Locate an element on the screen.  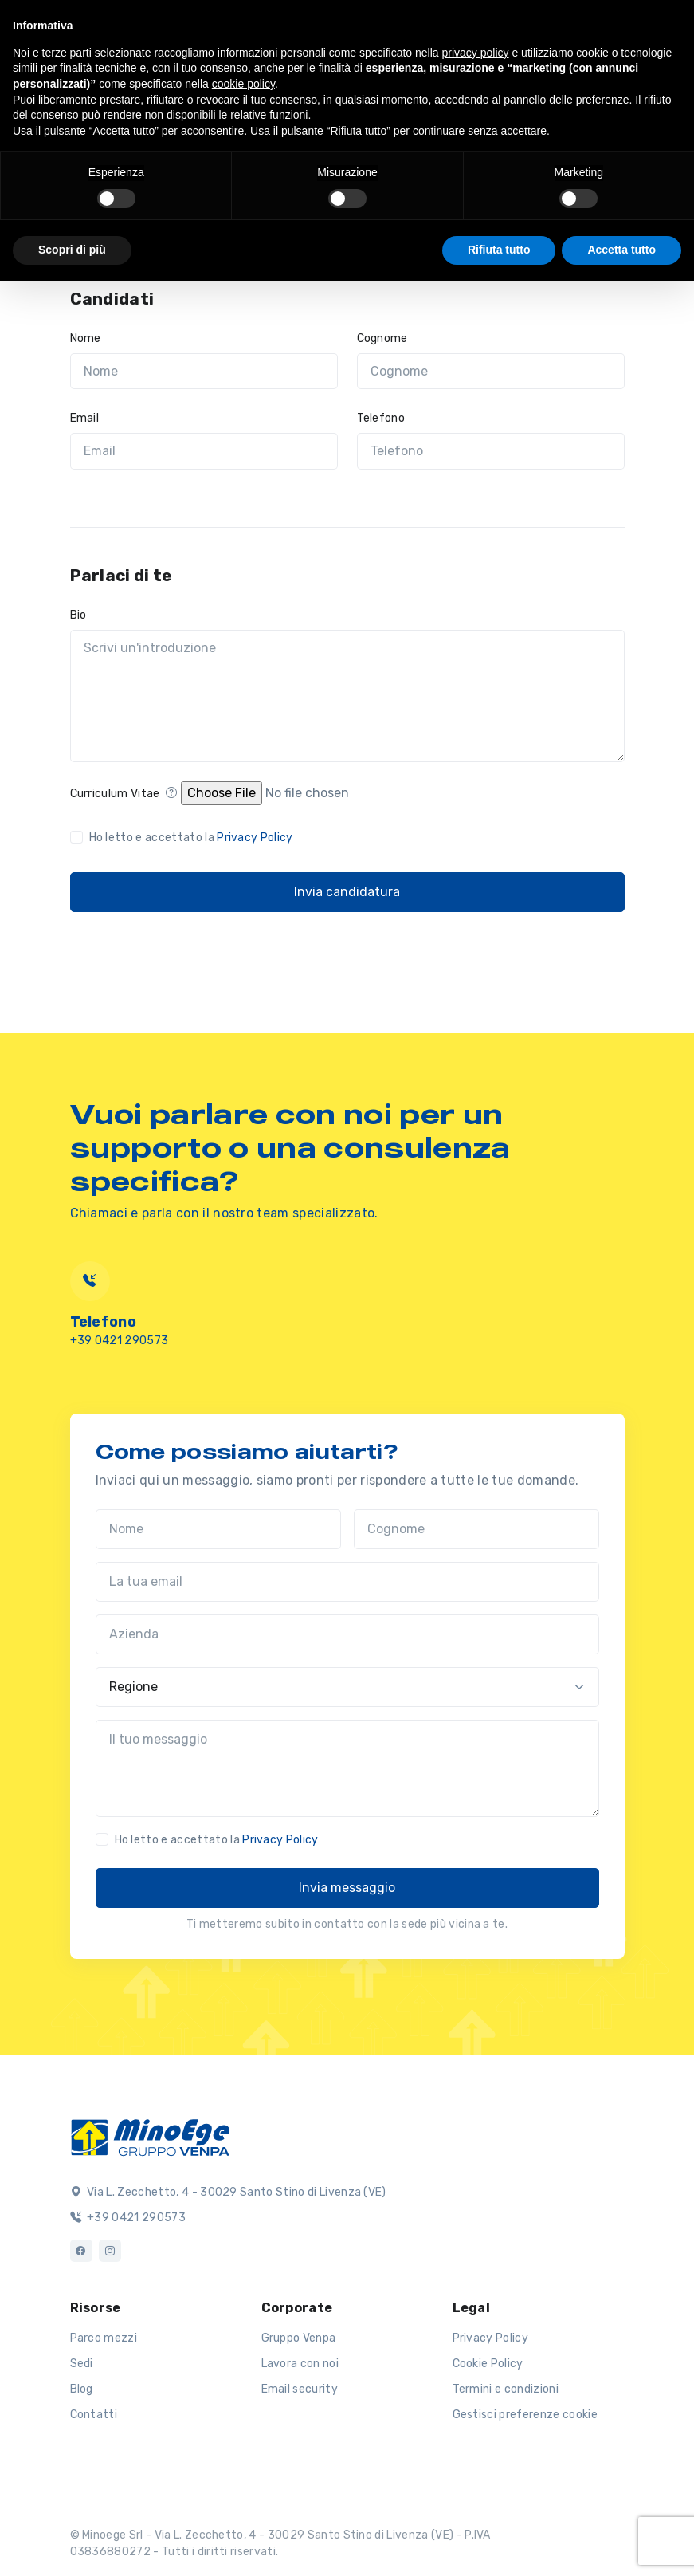
Email security is located at coordinates (299, 2389).